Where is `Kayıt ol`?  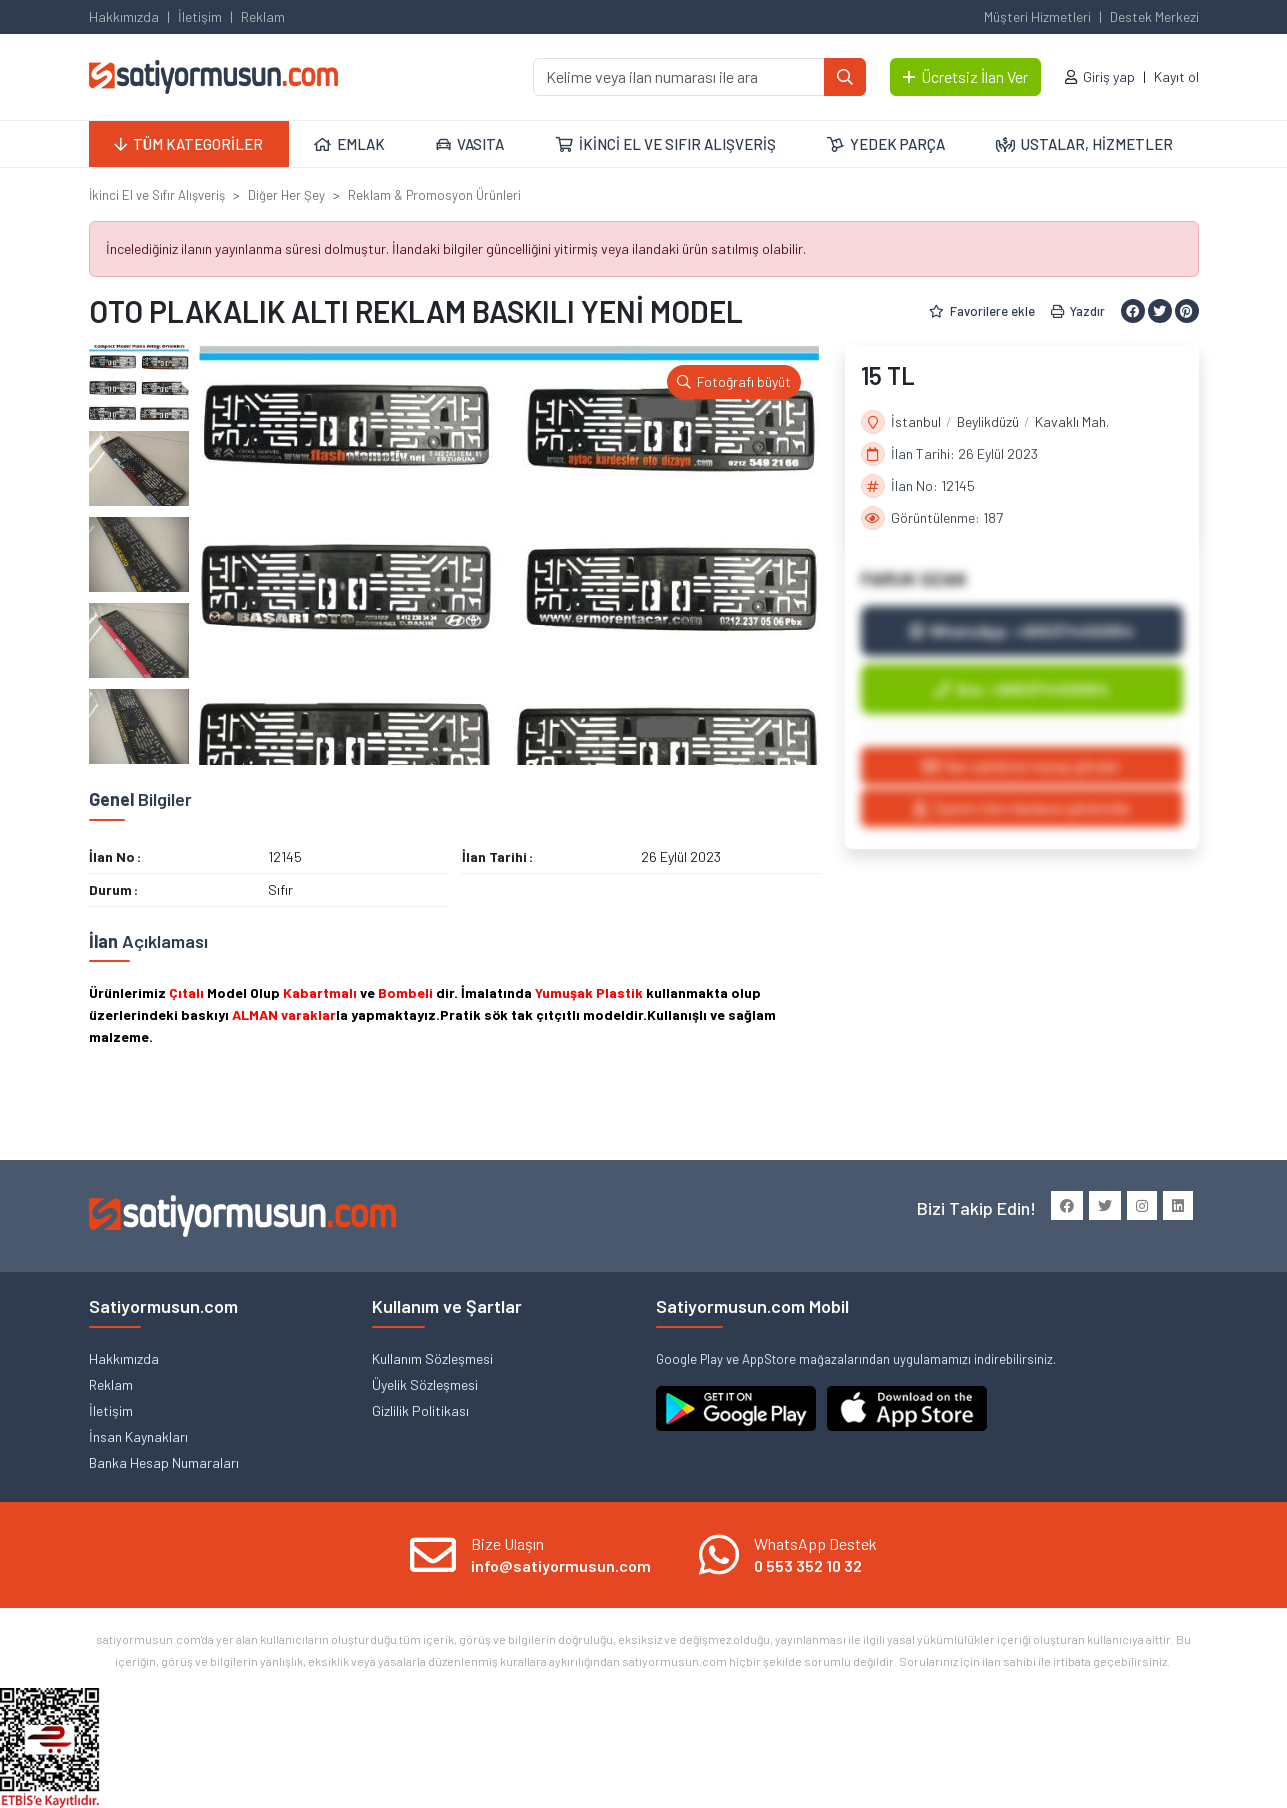
Kayıt ol is located at coordinates (1176, 76).